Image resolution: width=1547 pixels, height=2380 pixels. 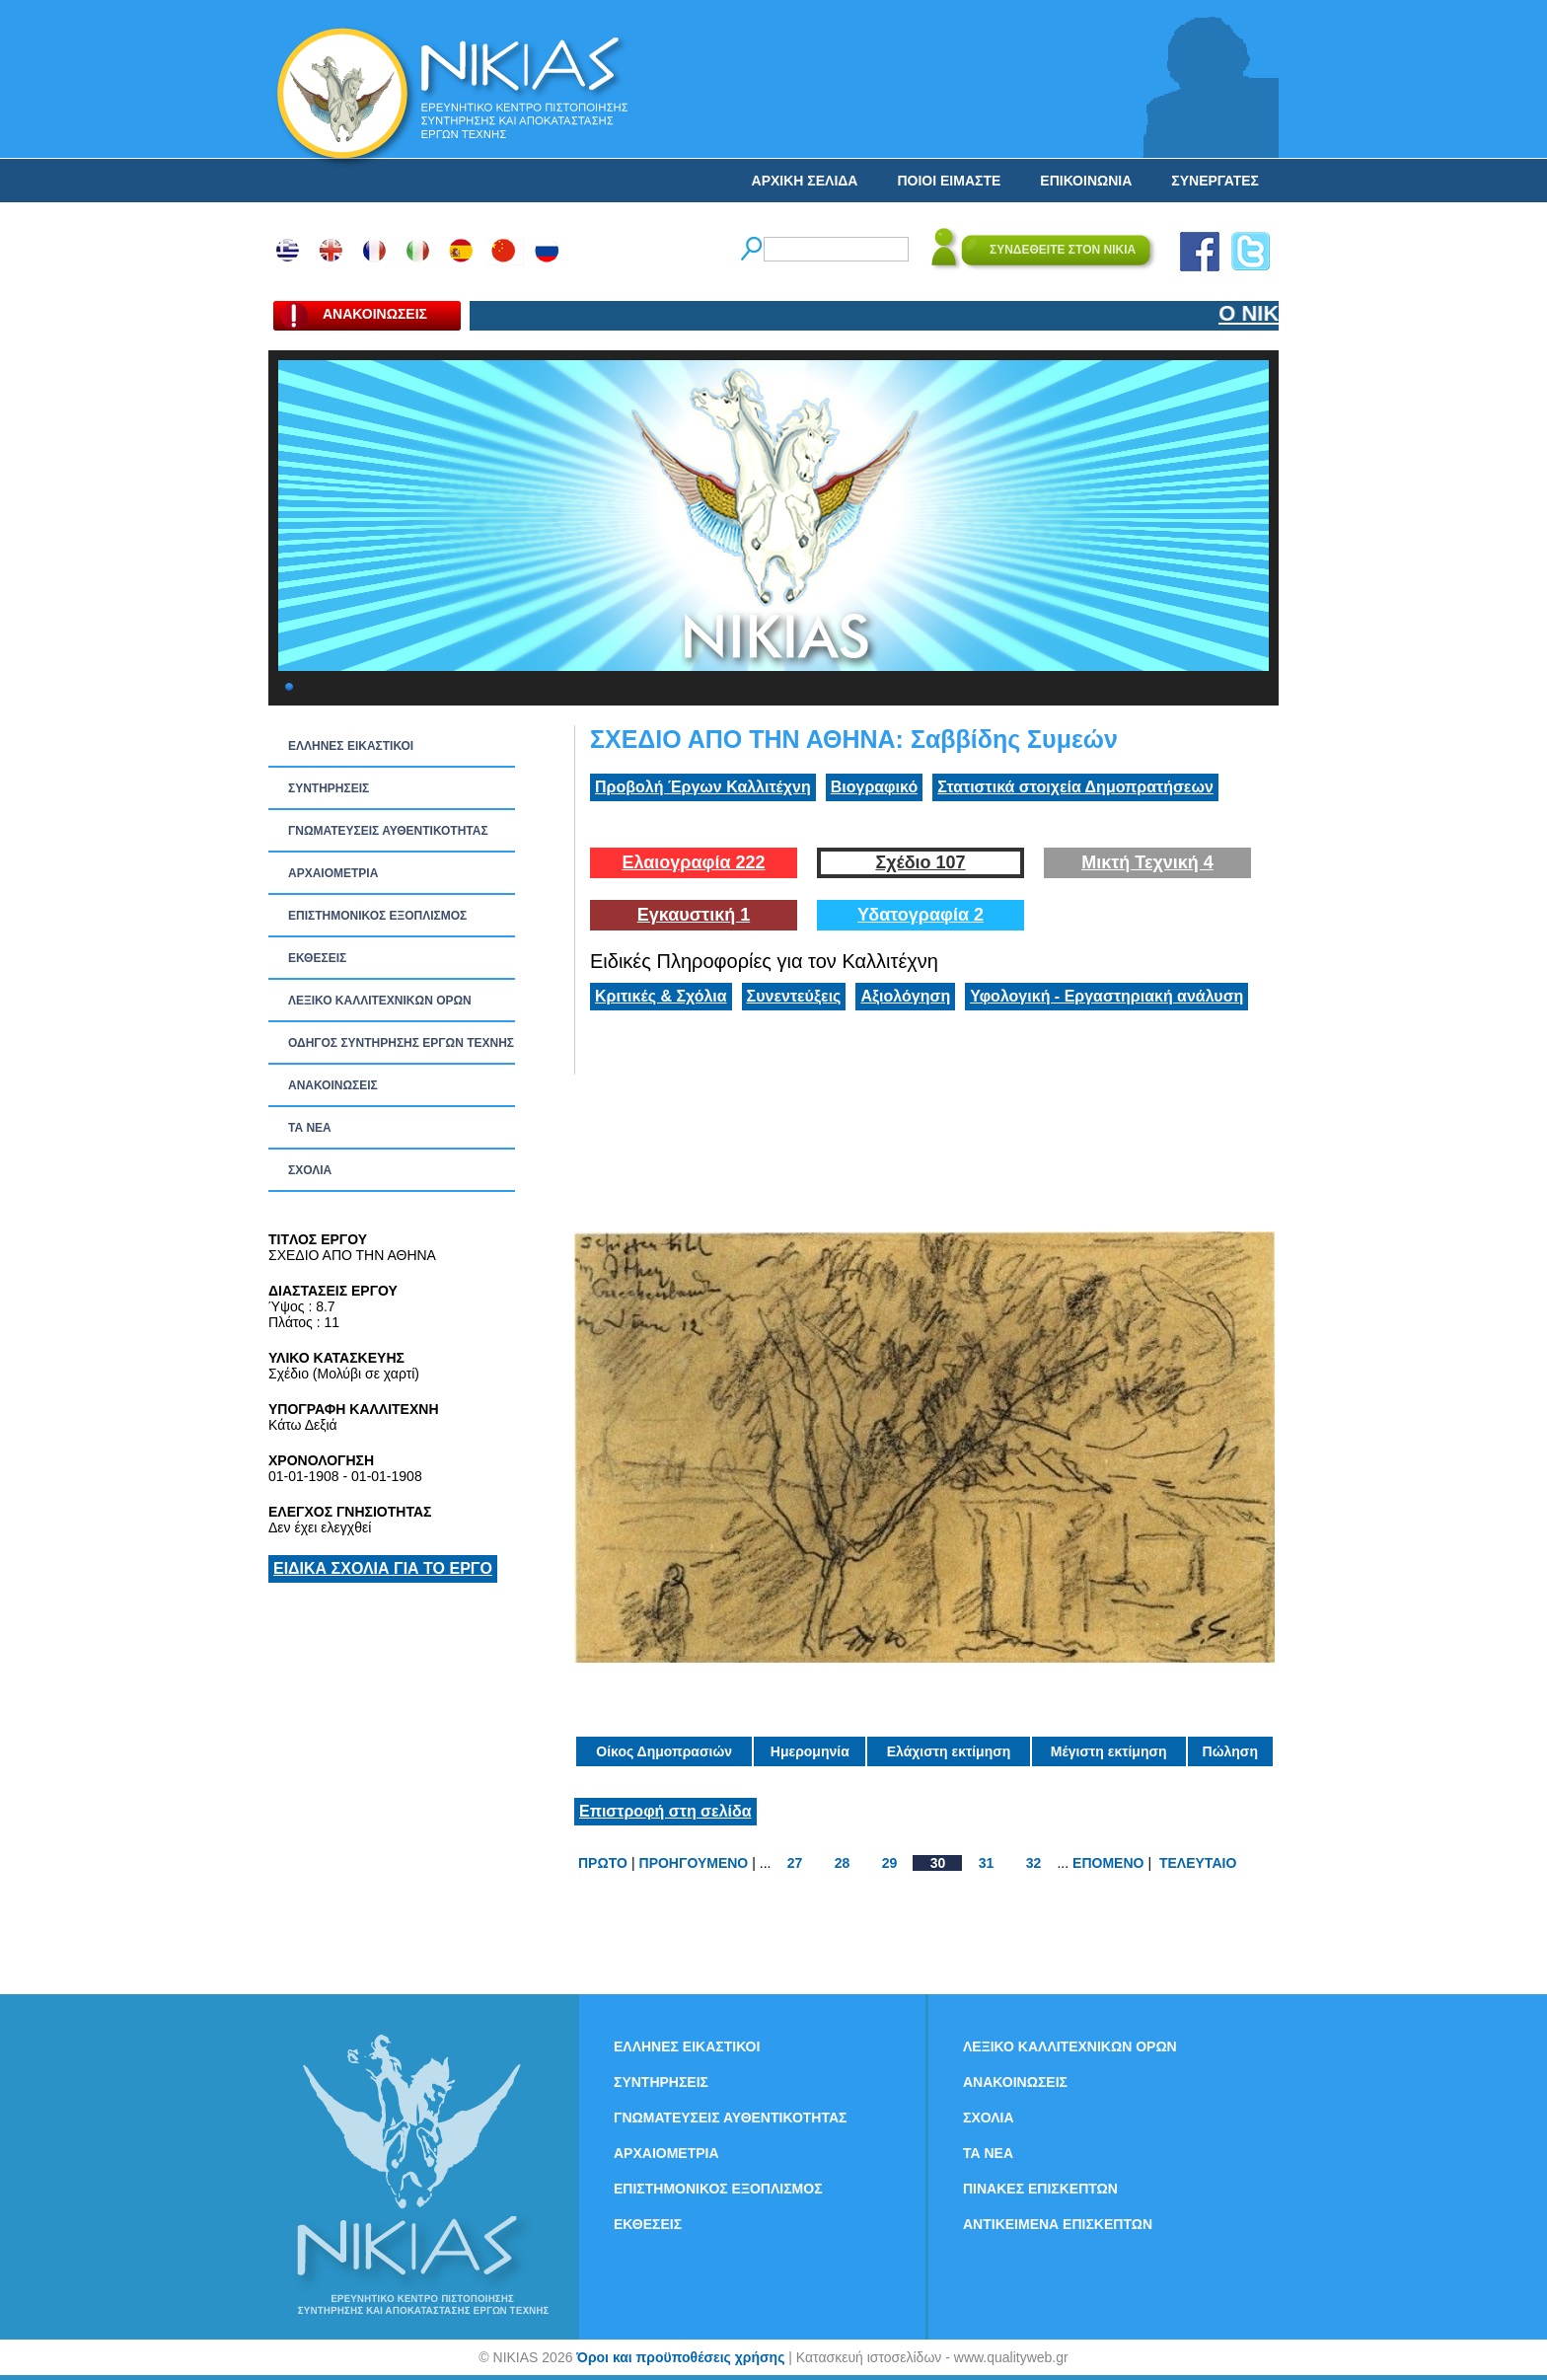 I want to click on ΕΚΘΕΣΕΙΣ, so click(x=317, y=958).